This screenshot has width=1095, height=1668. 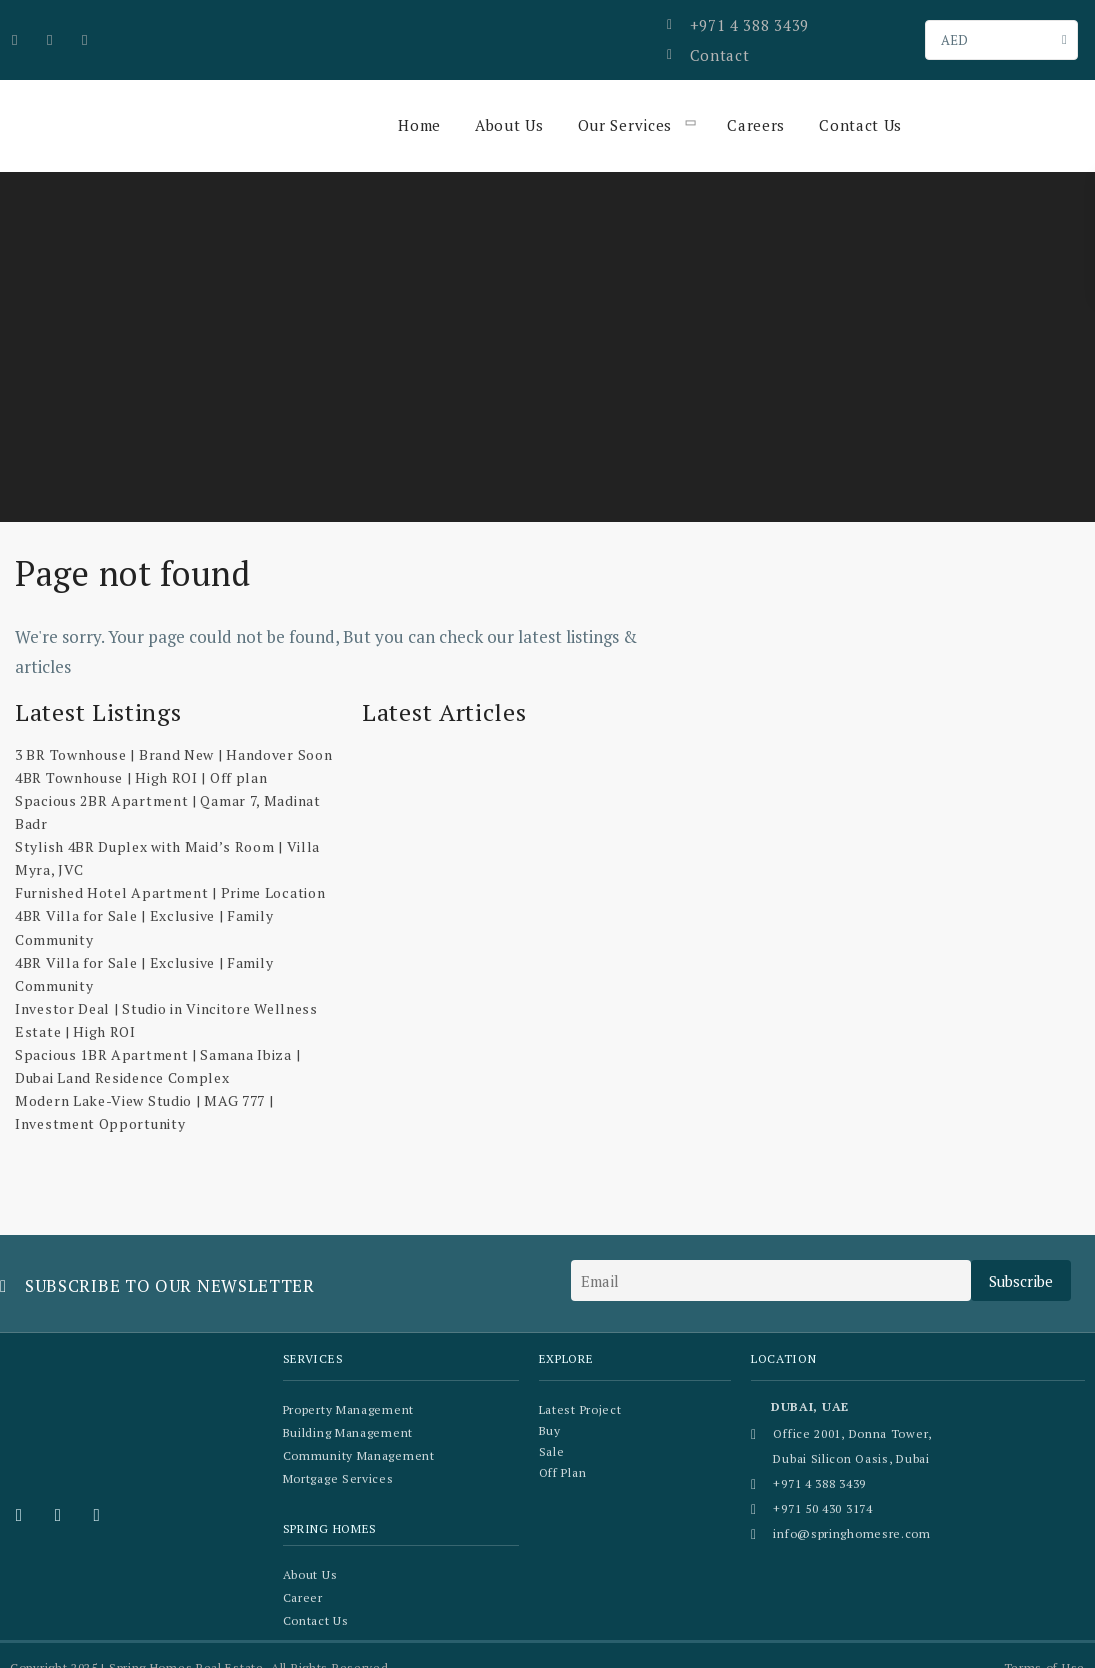 What do you see at coordinates (1044, 1642) in the screenshot?
I see `Terms of Use` at bounding box center [1044, 1642].